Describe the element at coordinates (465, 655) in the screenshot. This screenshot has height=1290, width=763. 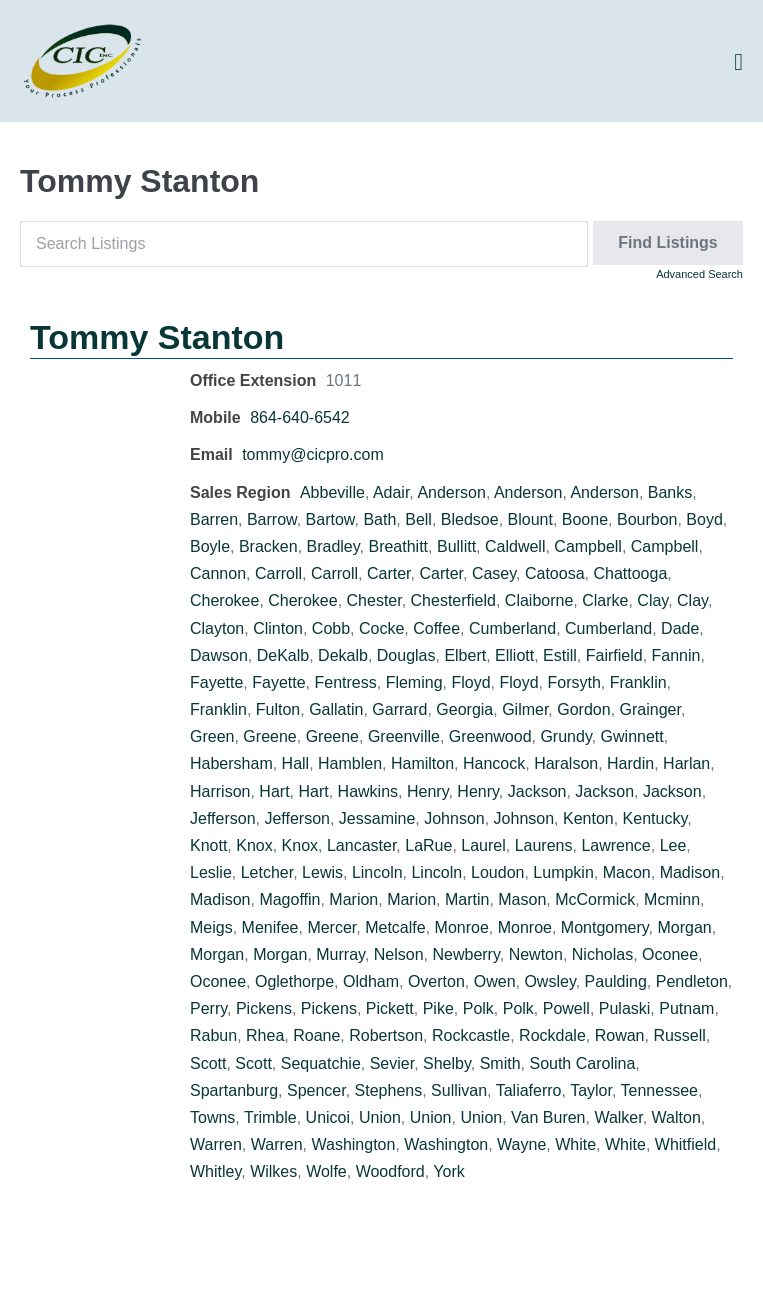
I see `Elbert` at that location.